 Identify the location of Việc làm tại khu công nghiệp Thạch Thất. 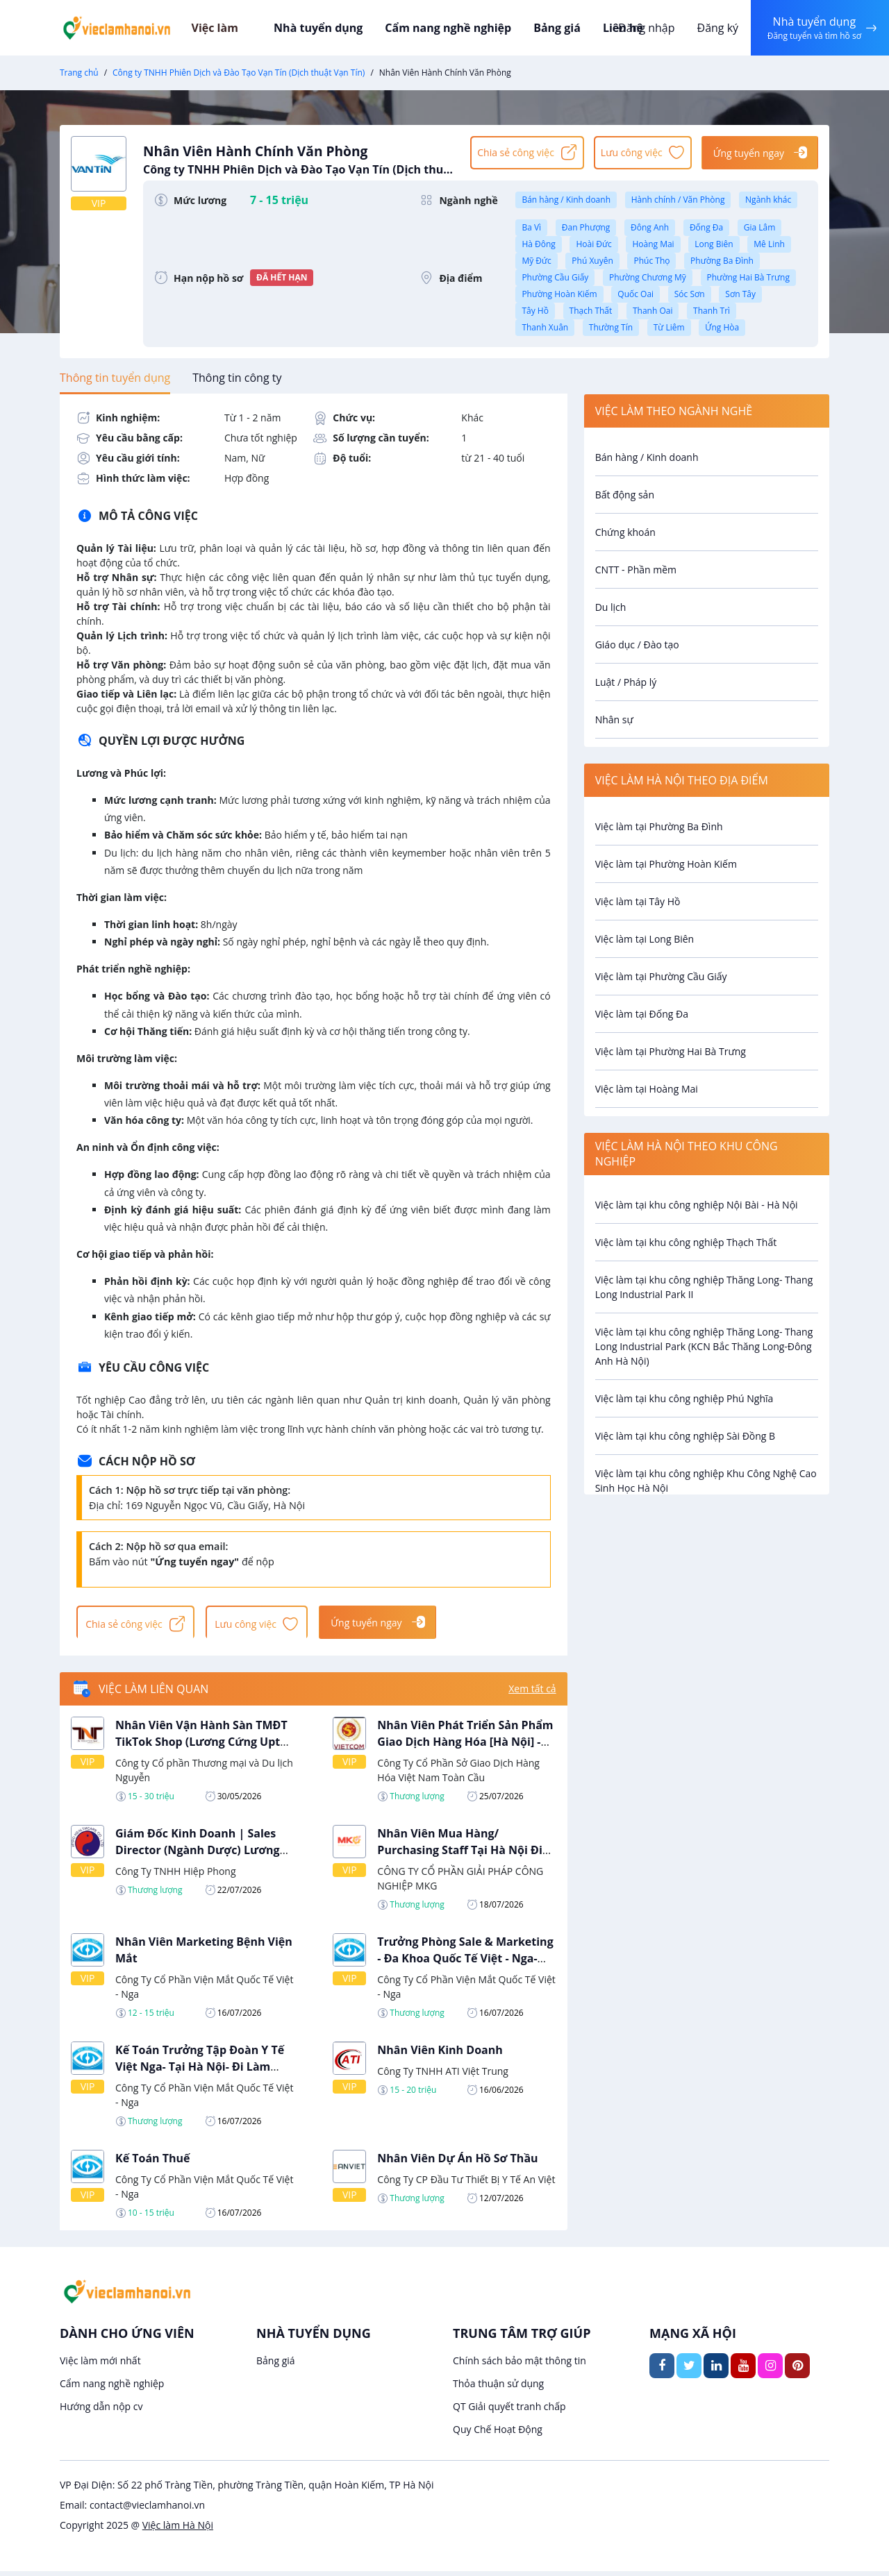
(686, 1242).